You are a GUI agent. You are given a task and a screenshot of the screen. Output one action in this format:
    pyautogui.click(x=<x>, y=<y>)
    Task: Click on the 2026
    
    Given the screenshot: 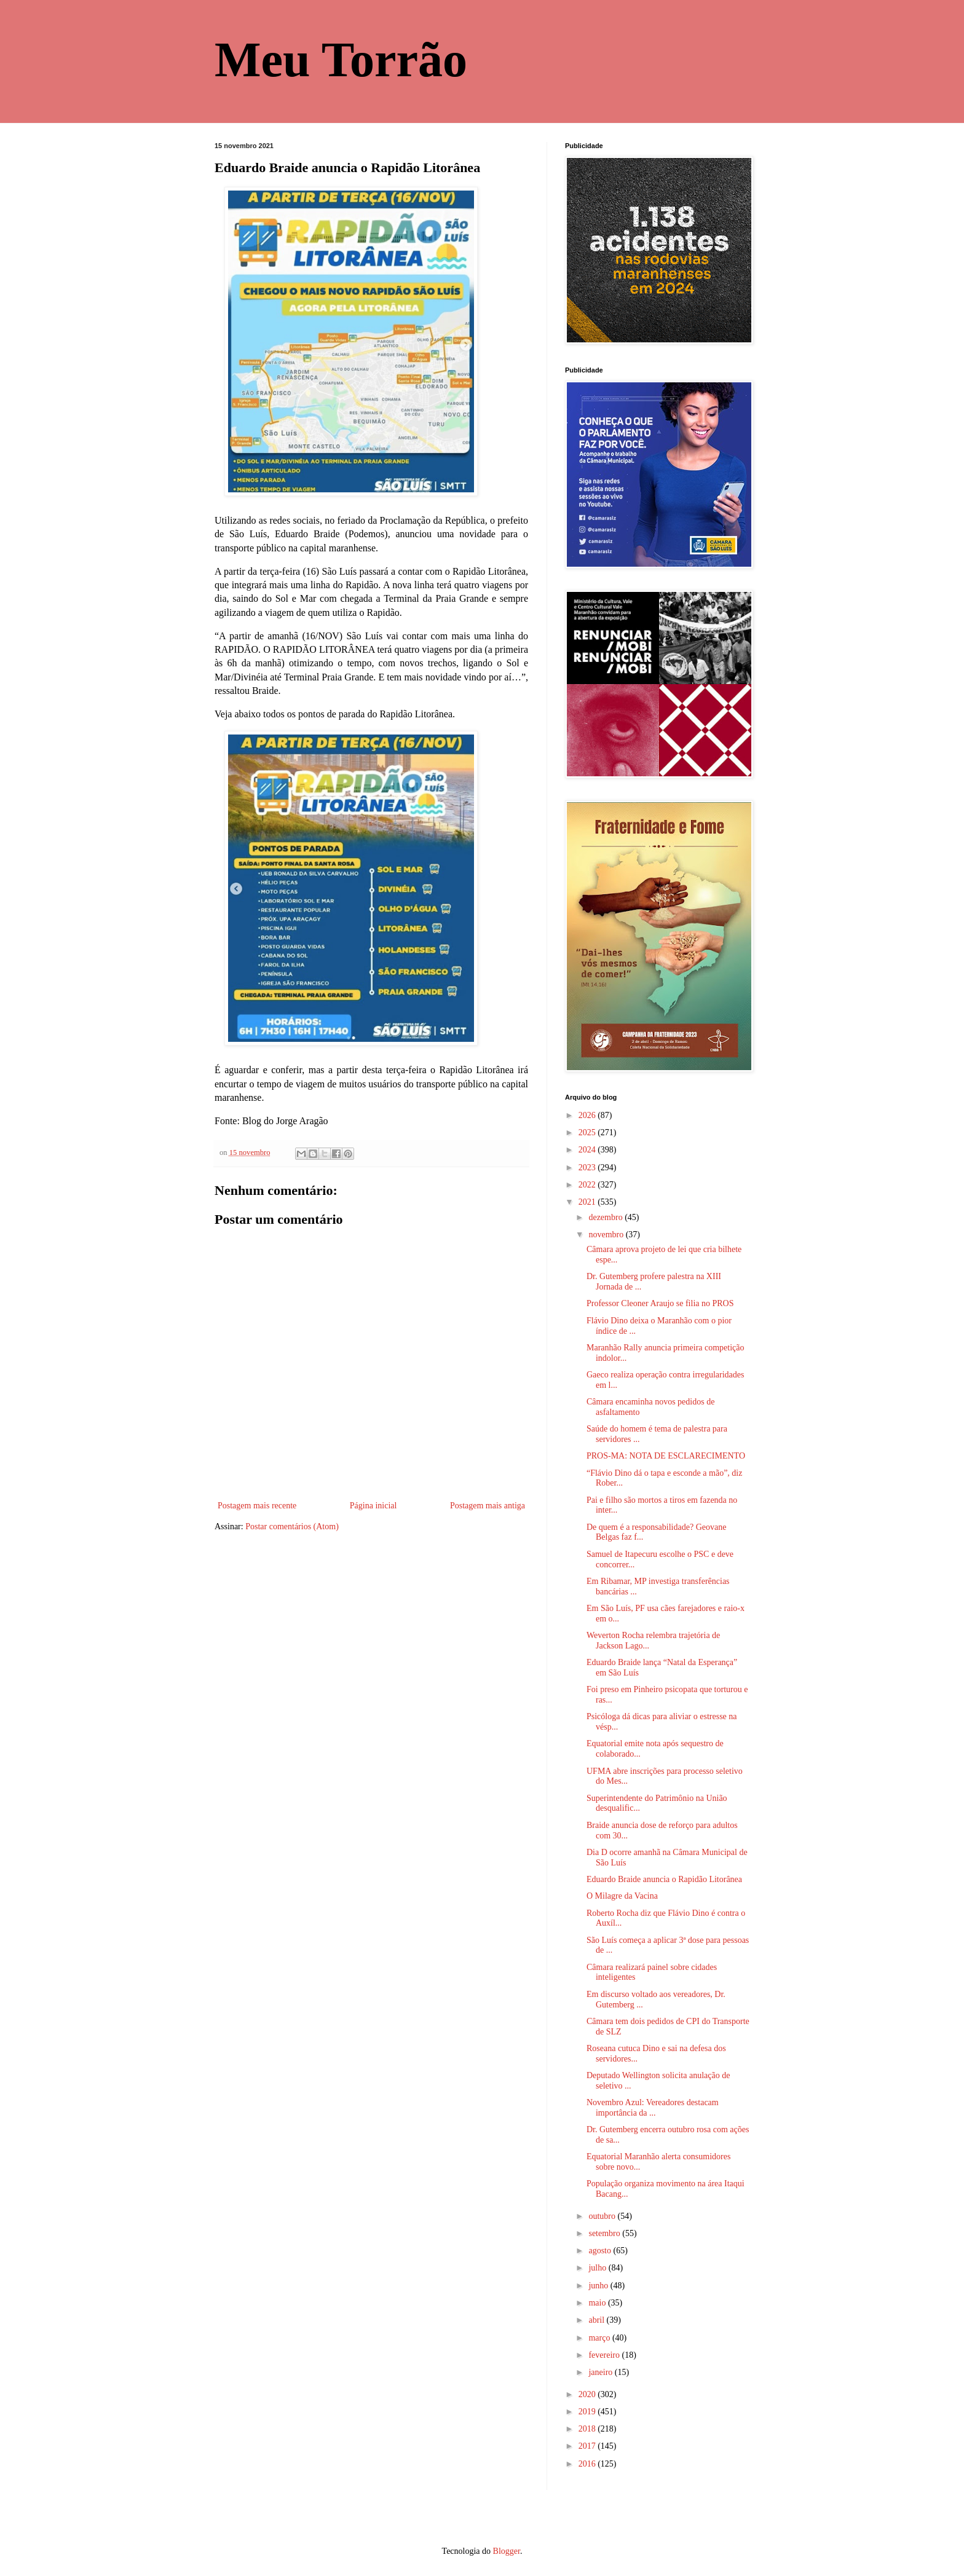 What is the action you would take?
    pyautogui.click(x=588, y=1115)
    